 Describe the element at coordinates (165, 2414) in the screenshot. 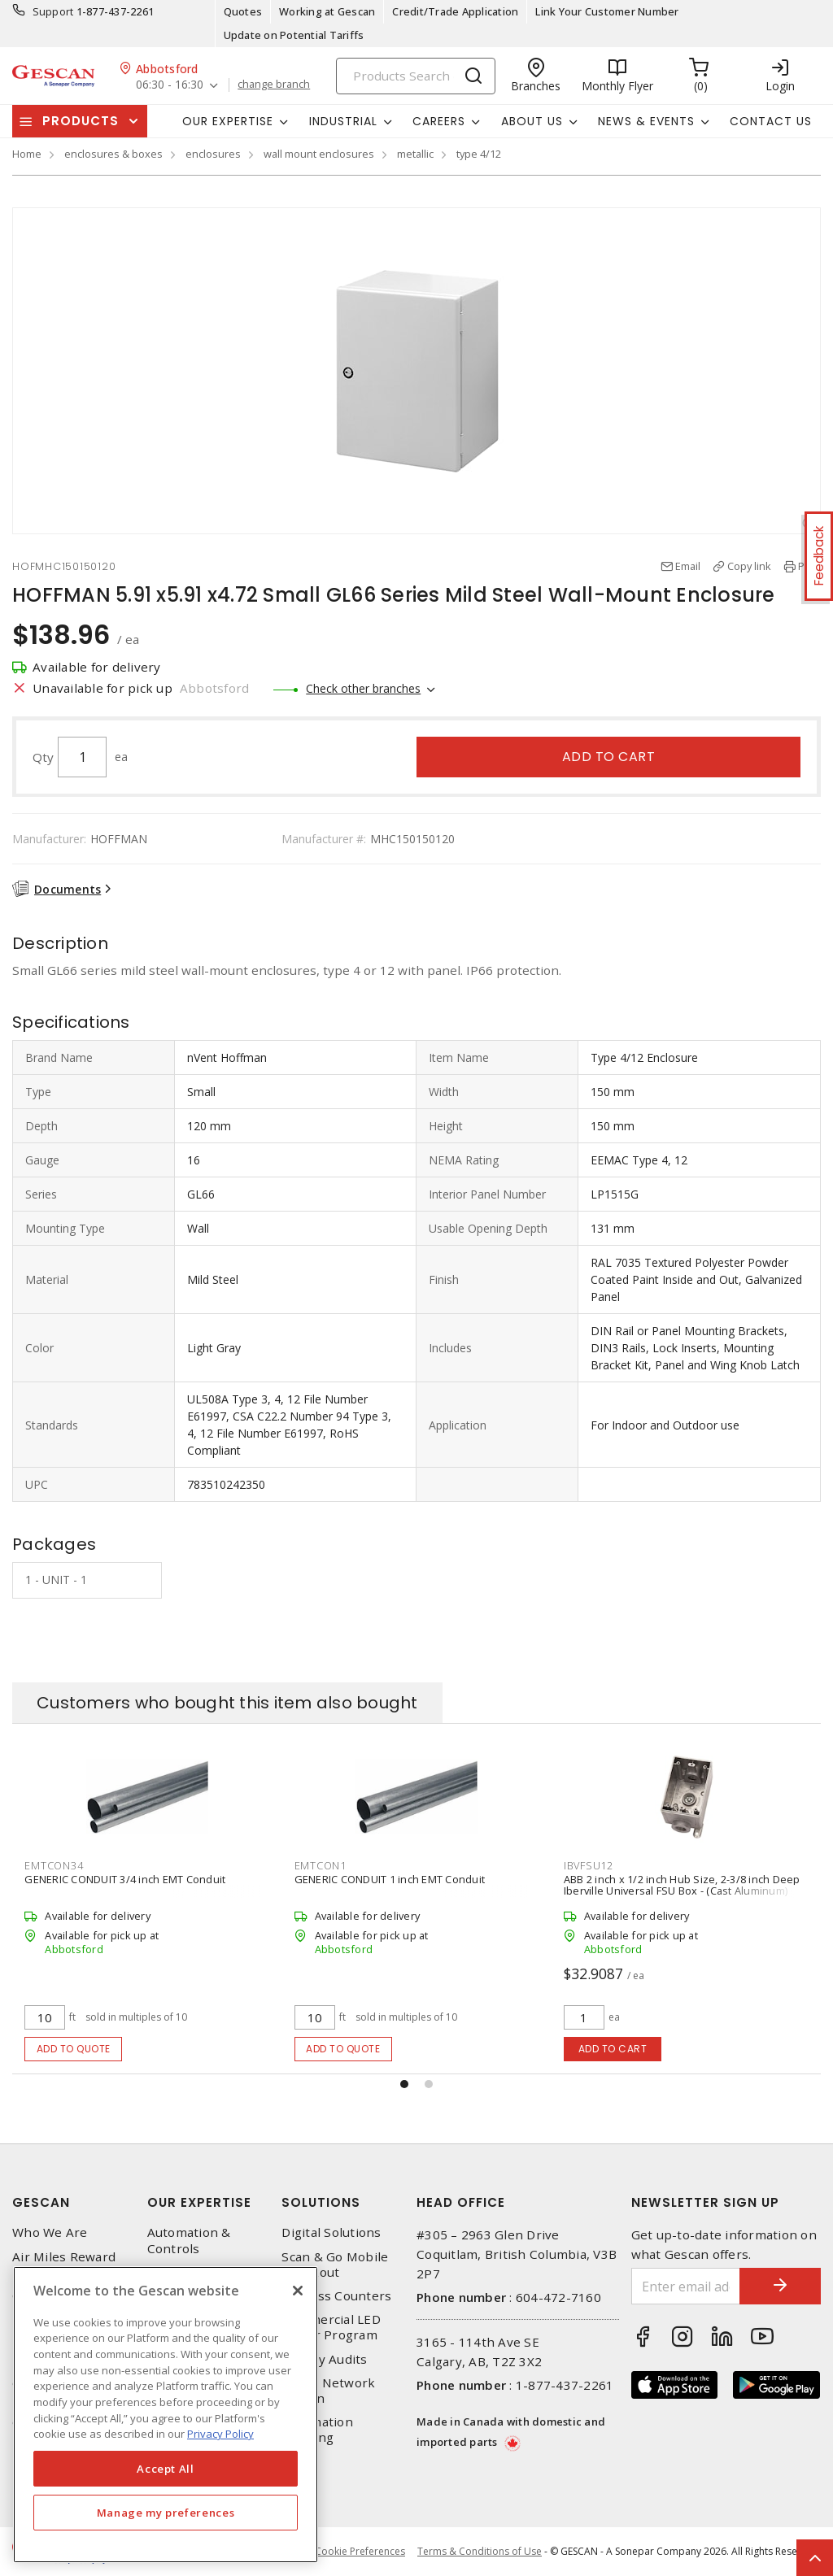

I see `[region]` at that location.